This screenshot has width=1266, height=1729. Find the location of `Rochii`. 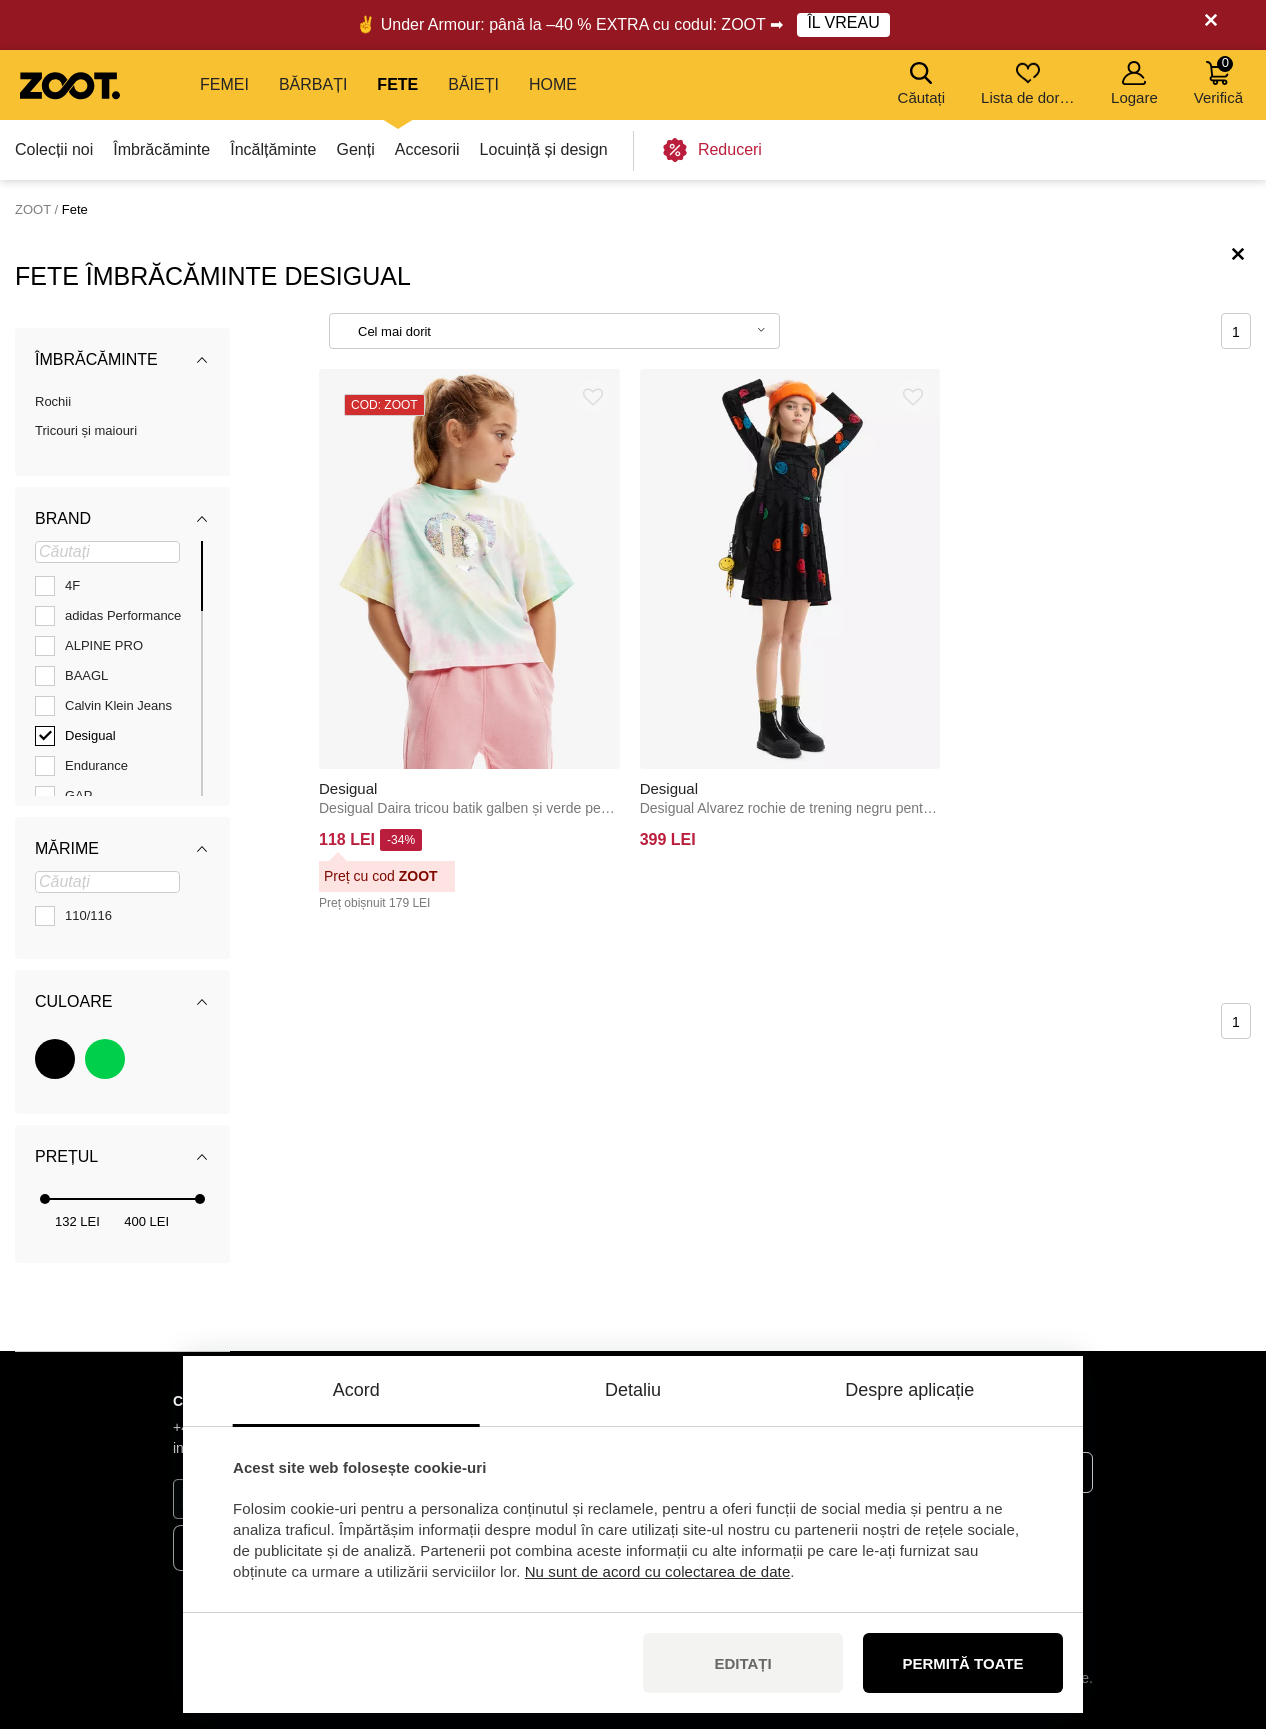

Rochii is located at coordinates (53, 401).